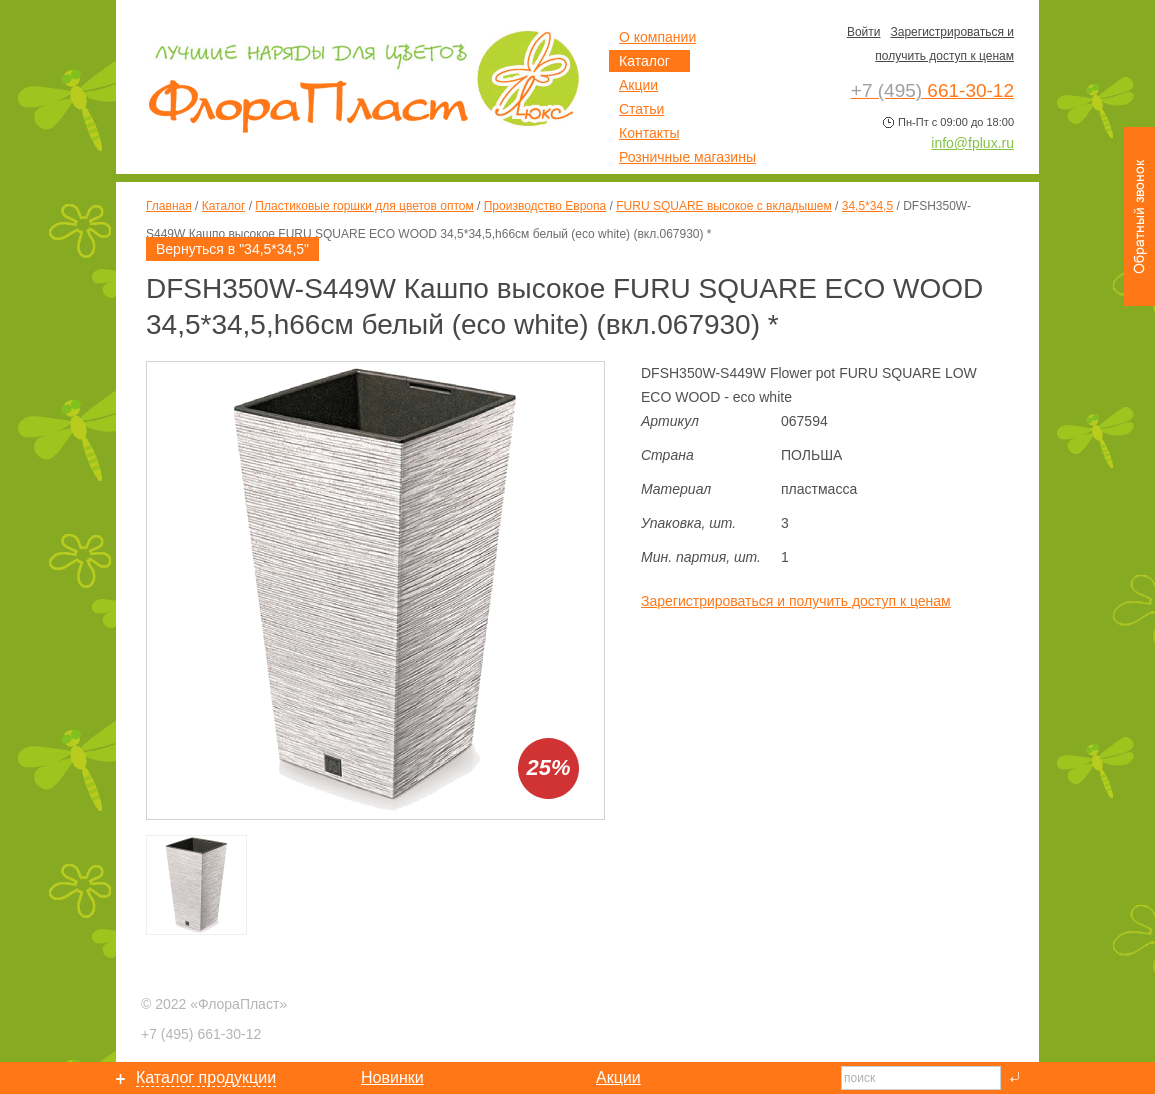 This screenshot has width=1155, height=1094. Describe the element at coordinates (657, 37) in the screenshot. I see `О компании` at that location.